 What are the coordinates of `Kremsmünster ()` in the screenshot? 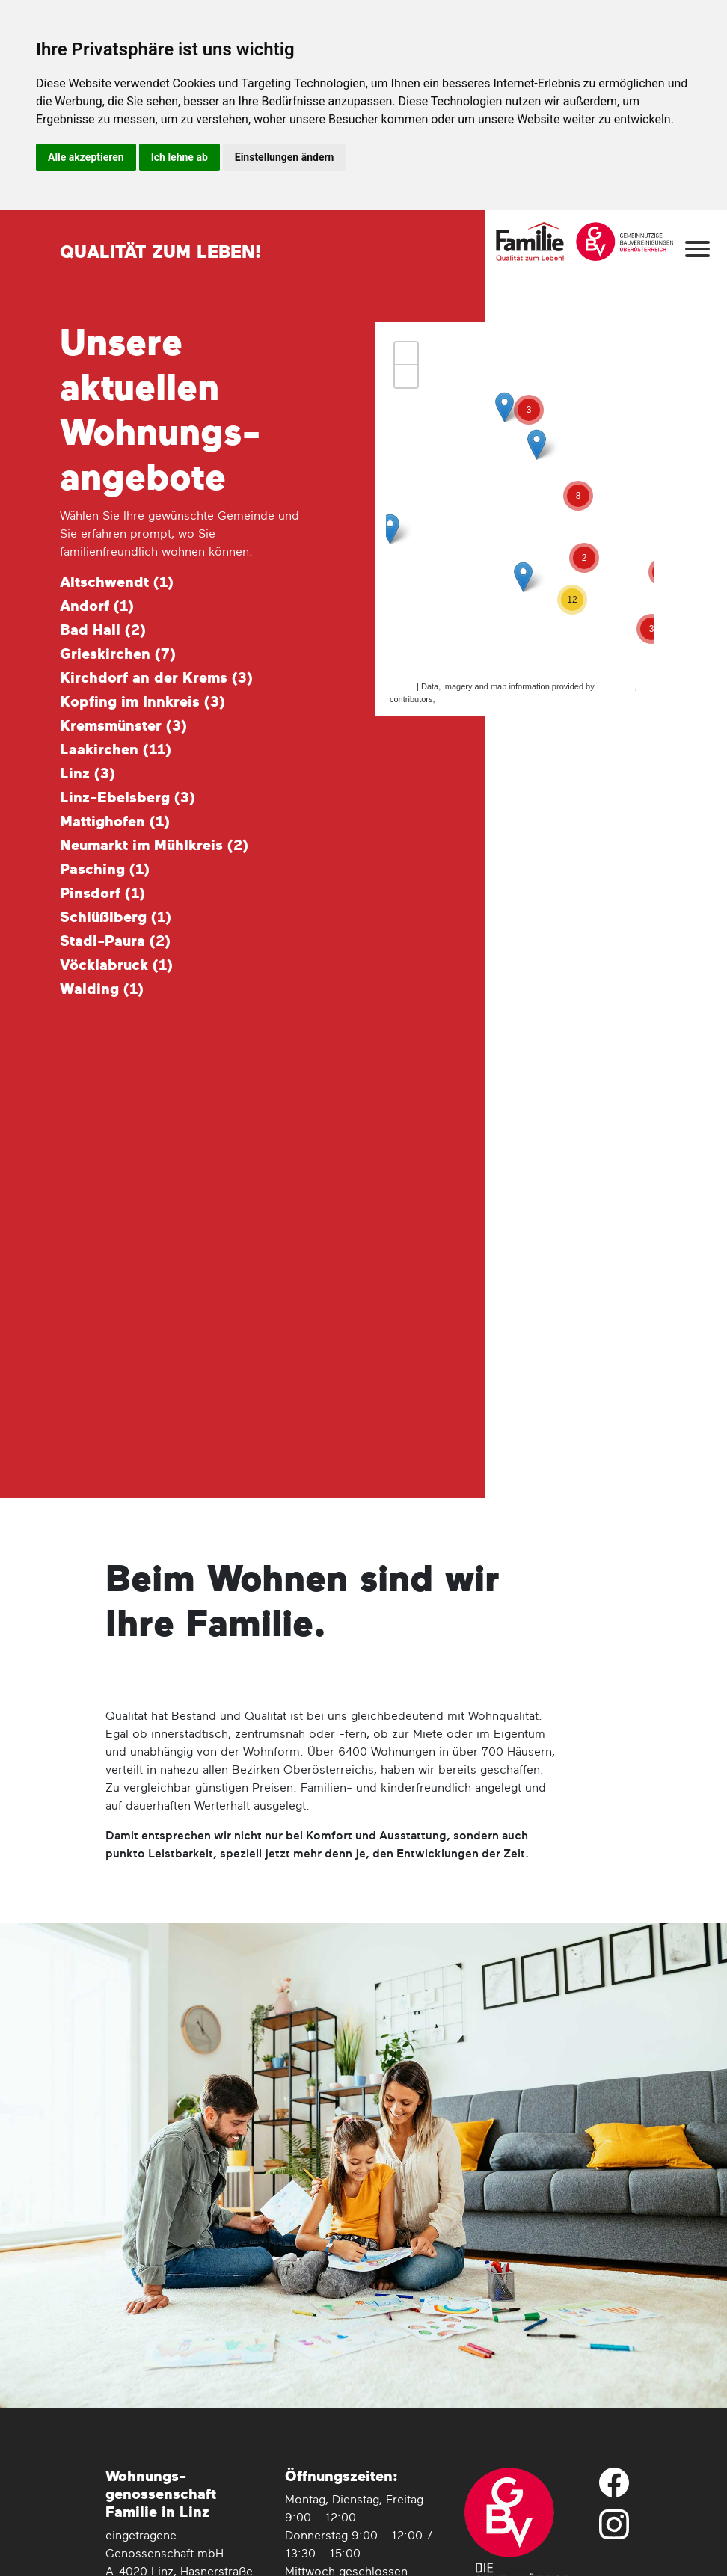 It's located at (123, 726).